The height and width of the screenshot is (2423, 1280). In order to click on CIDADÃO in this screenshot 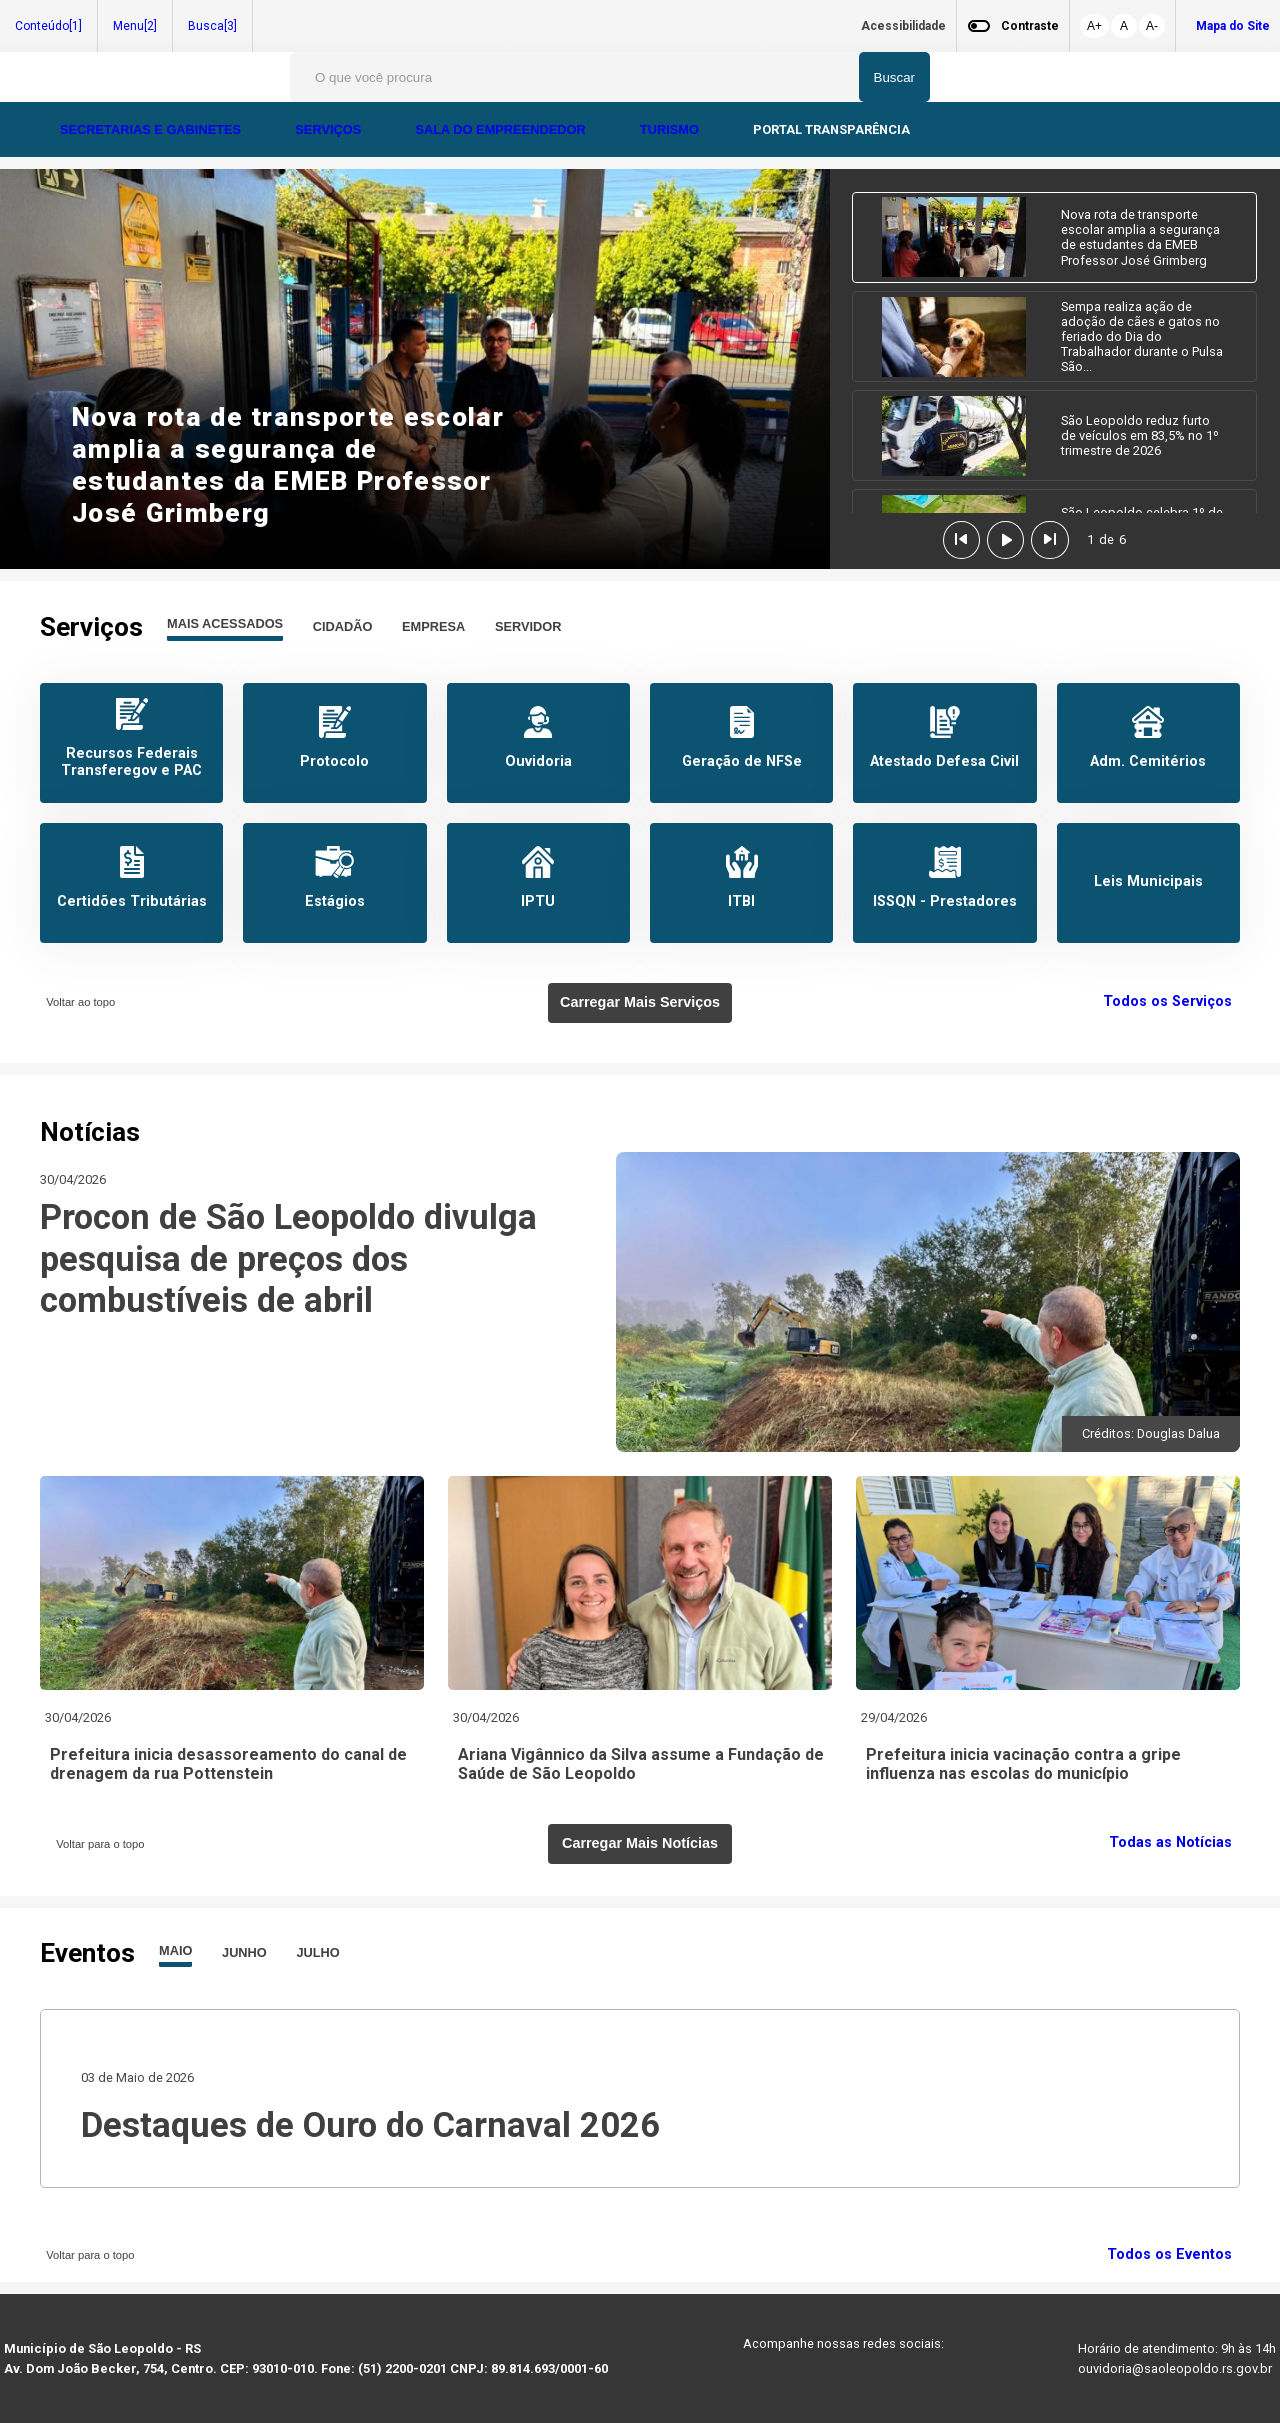, I will do `click(343, 626)`.